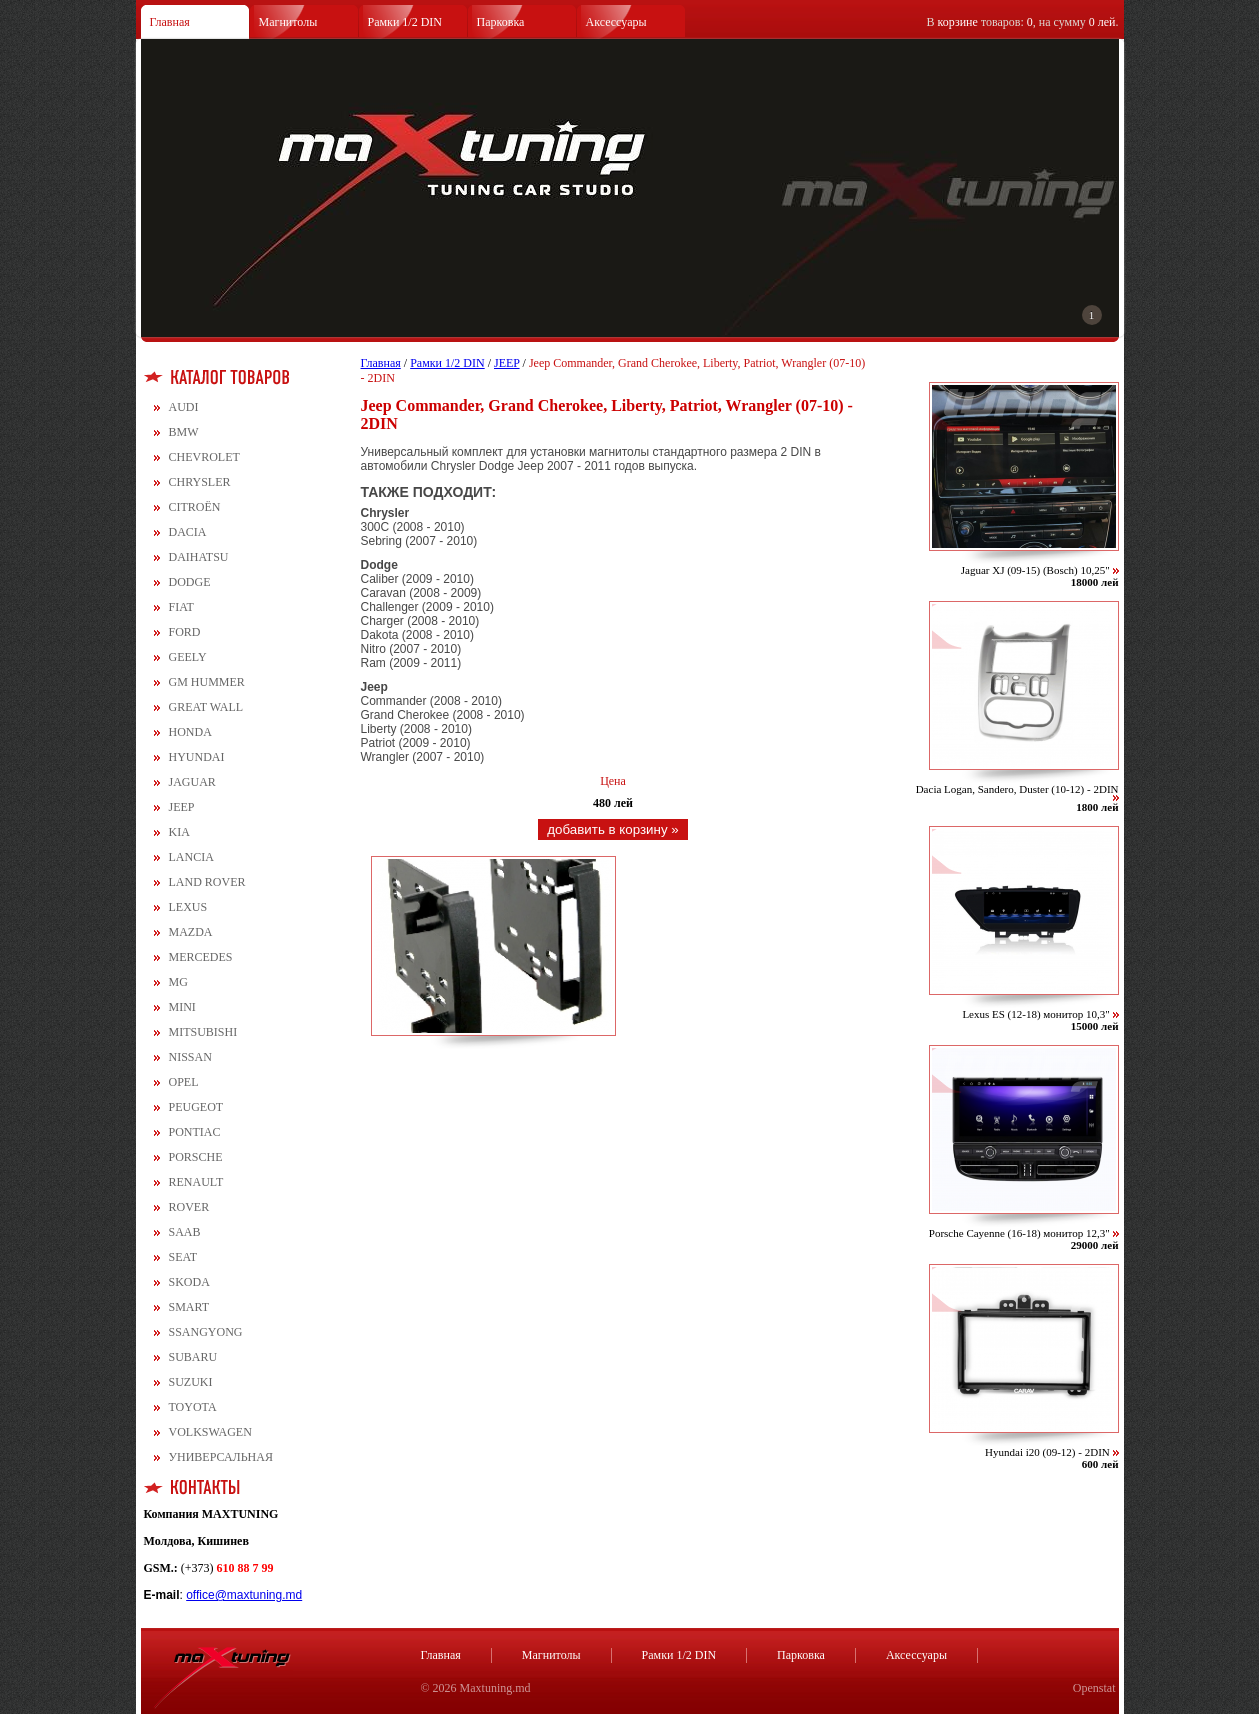 Image resolution: width=1259 pixels, height=1714 pixels. What do you see at coordinates (181, 607) in the screenshot?
I see `FIAT` at bounding box center [181, 607].